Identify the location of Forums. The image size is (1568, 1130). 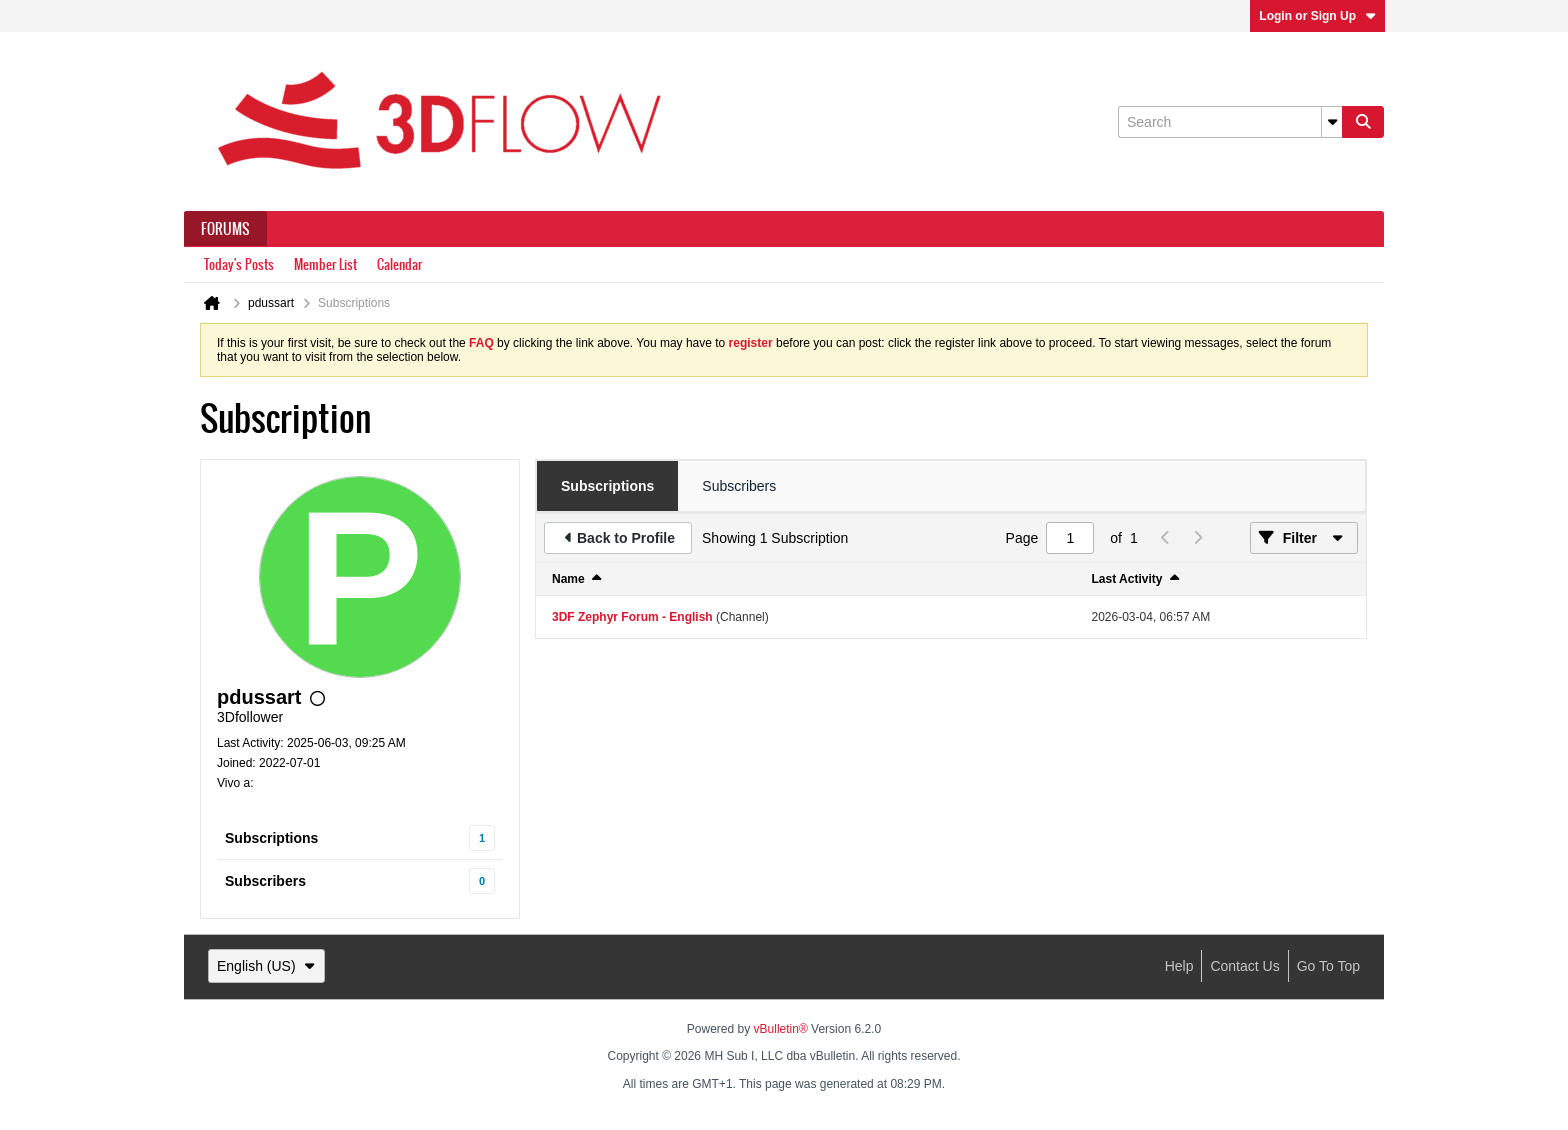
(225, 229).